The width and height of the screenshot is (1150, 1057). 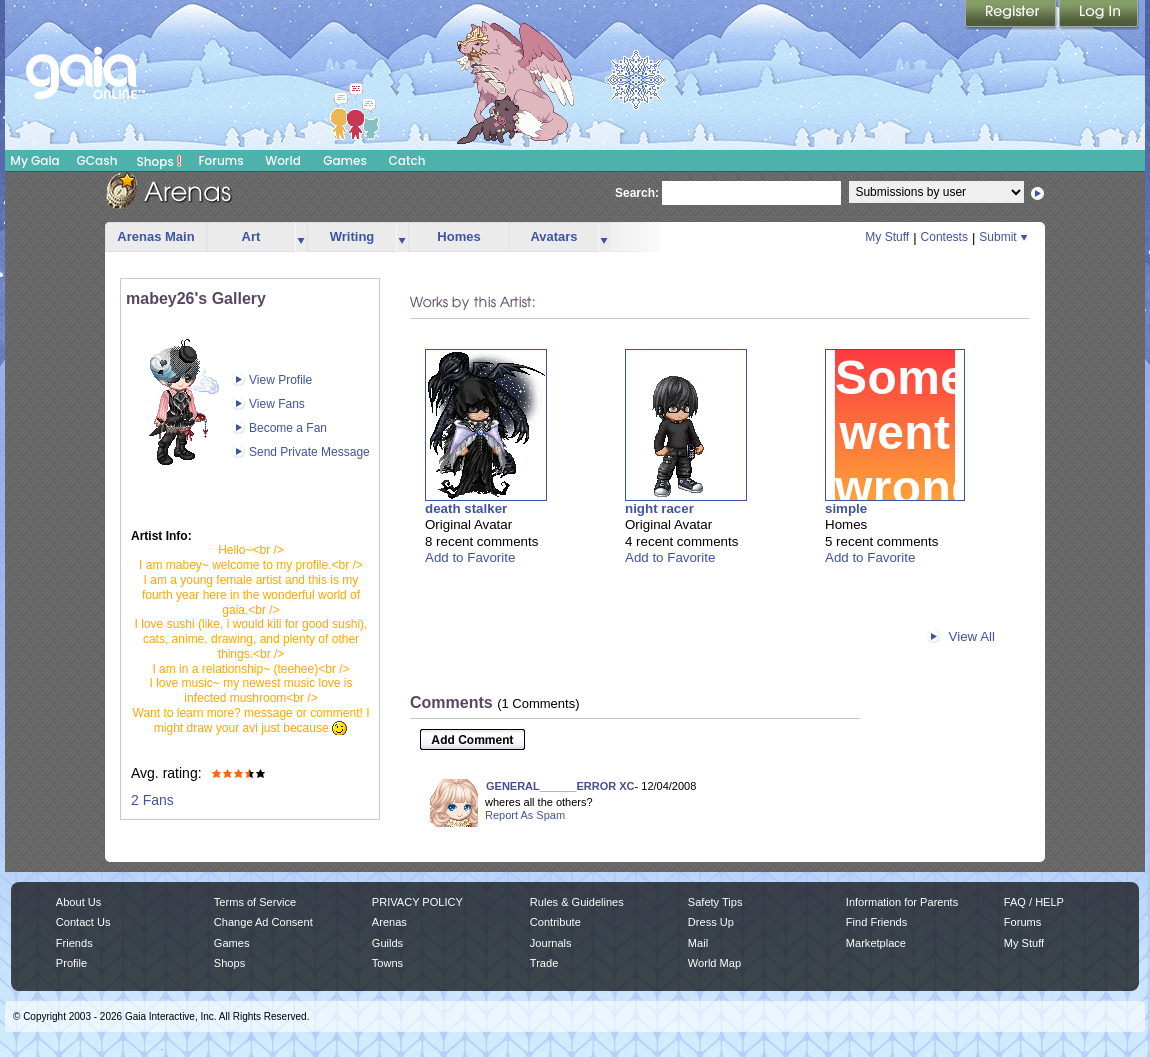 I want to click on Profile, so click(x=71, y=963).